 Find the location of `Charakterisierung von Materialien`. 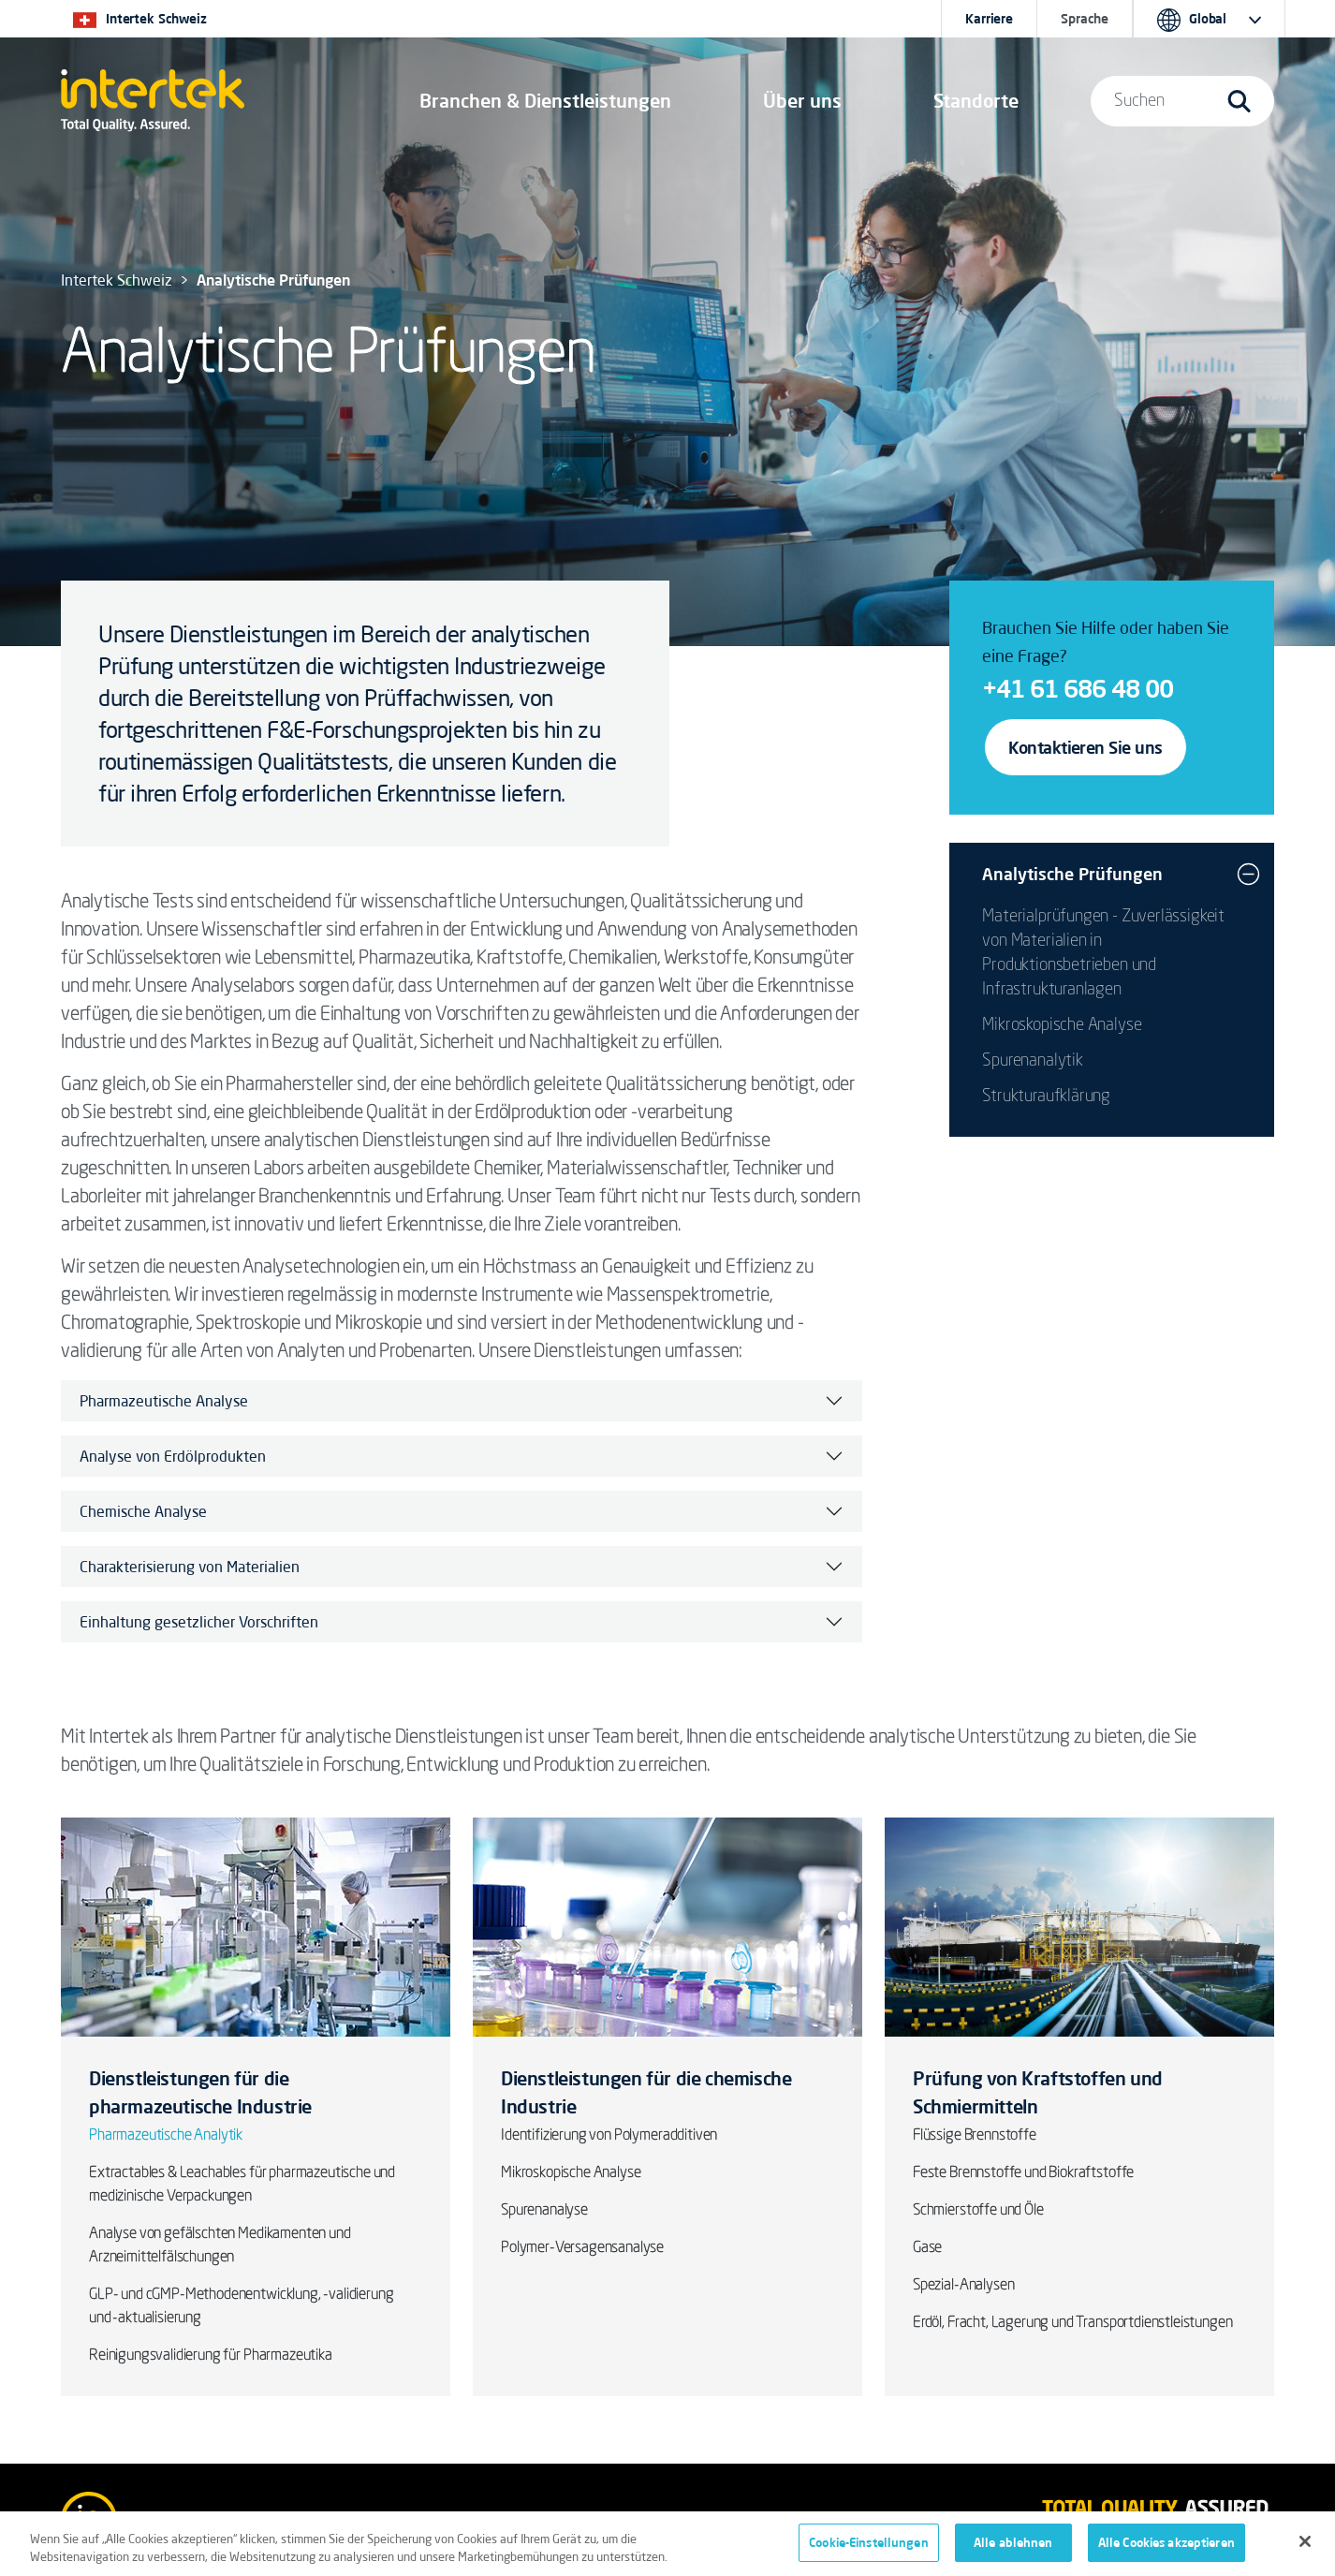

Charakterisierung von Materialien is located at coordinates (190, 1566).